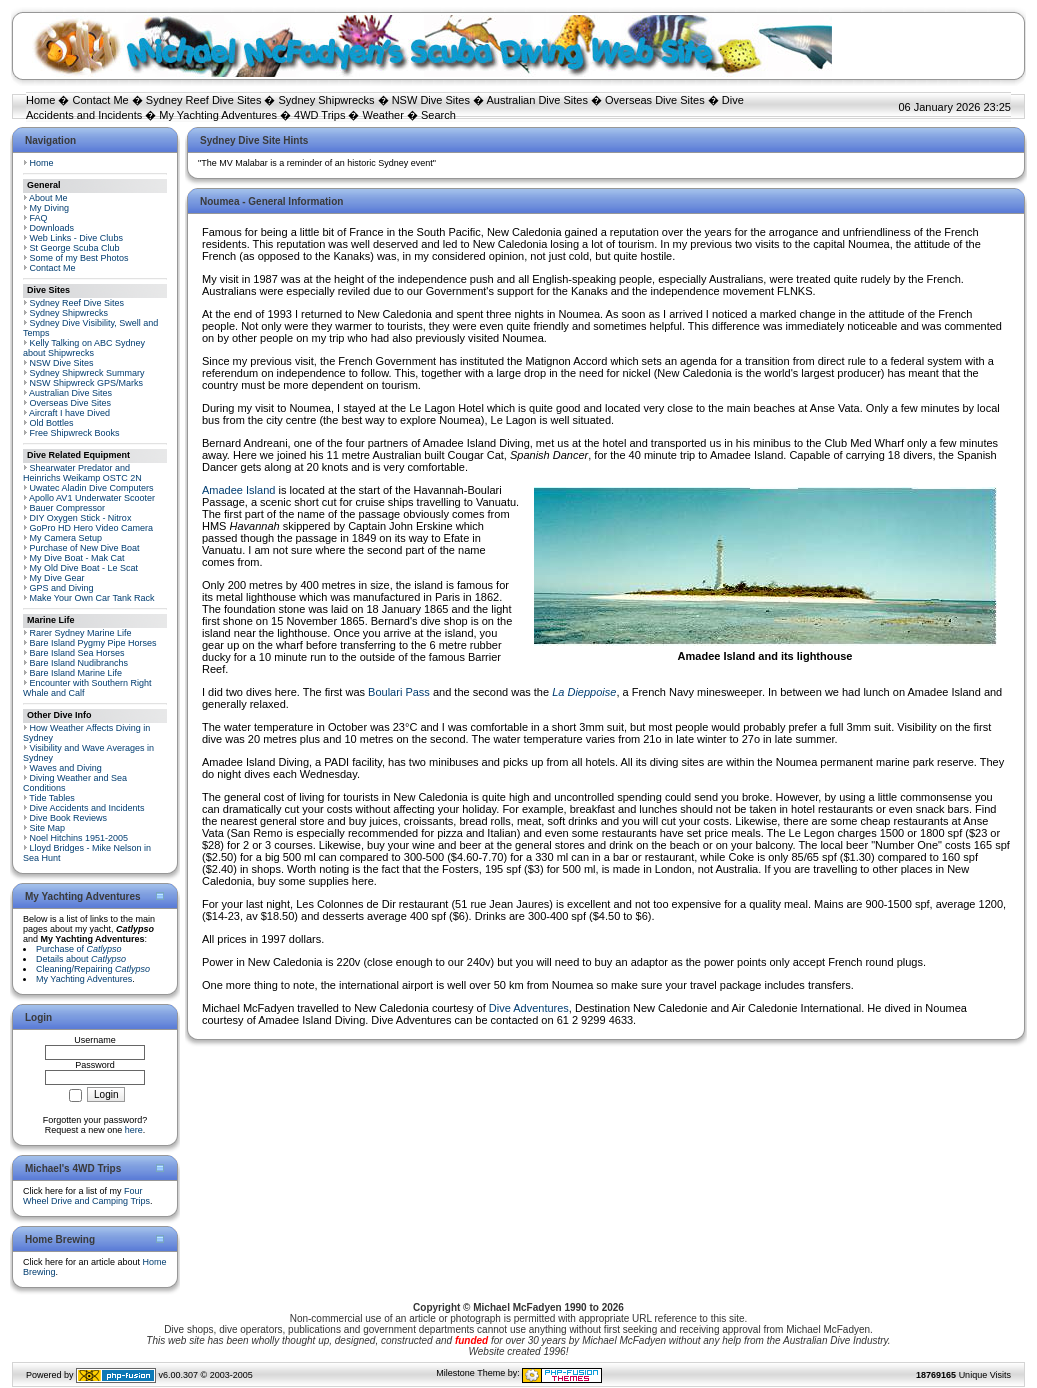 This screenshot has height=1388, width=1037. What do you see at coordinates (92, 498) in the screenshot?
I see `Apollo AV1 Underwater Scooter` at bounding box center [92, 498].